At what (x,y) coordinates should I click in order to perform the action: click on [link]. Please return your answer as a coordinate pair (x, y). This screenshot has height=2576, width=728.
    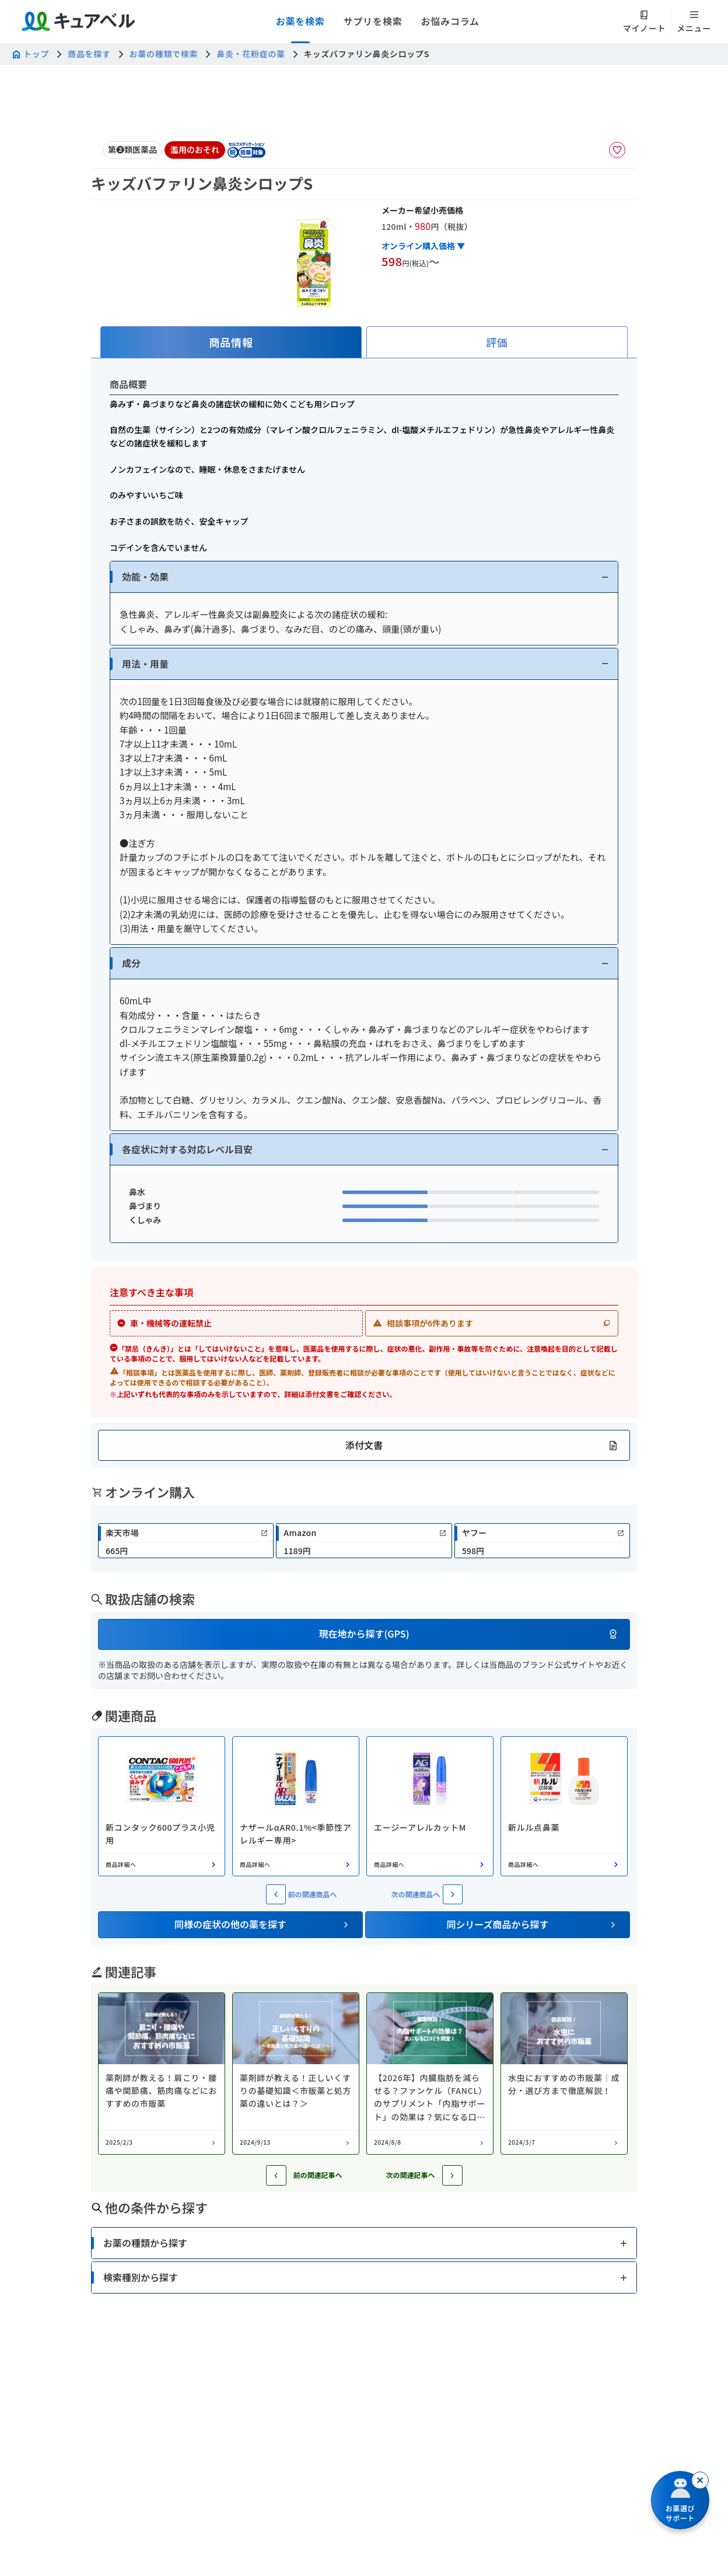
    Looking at the image, I should click on (186, 1540).